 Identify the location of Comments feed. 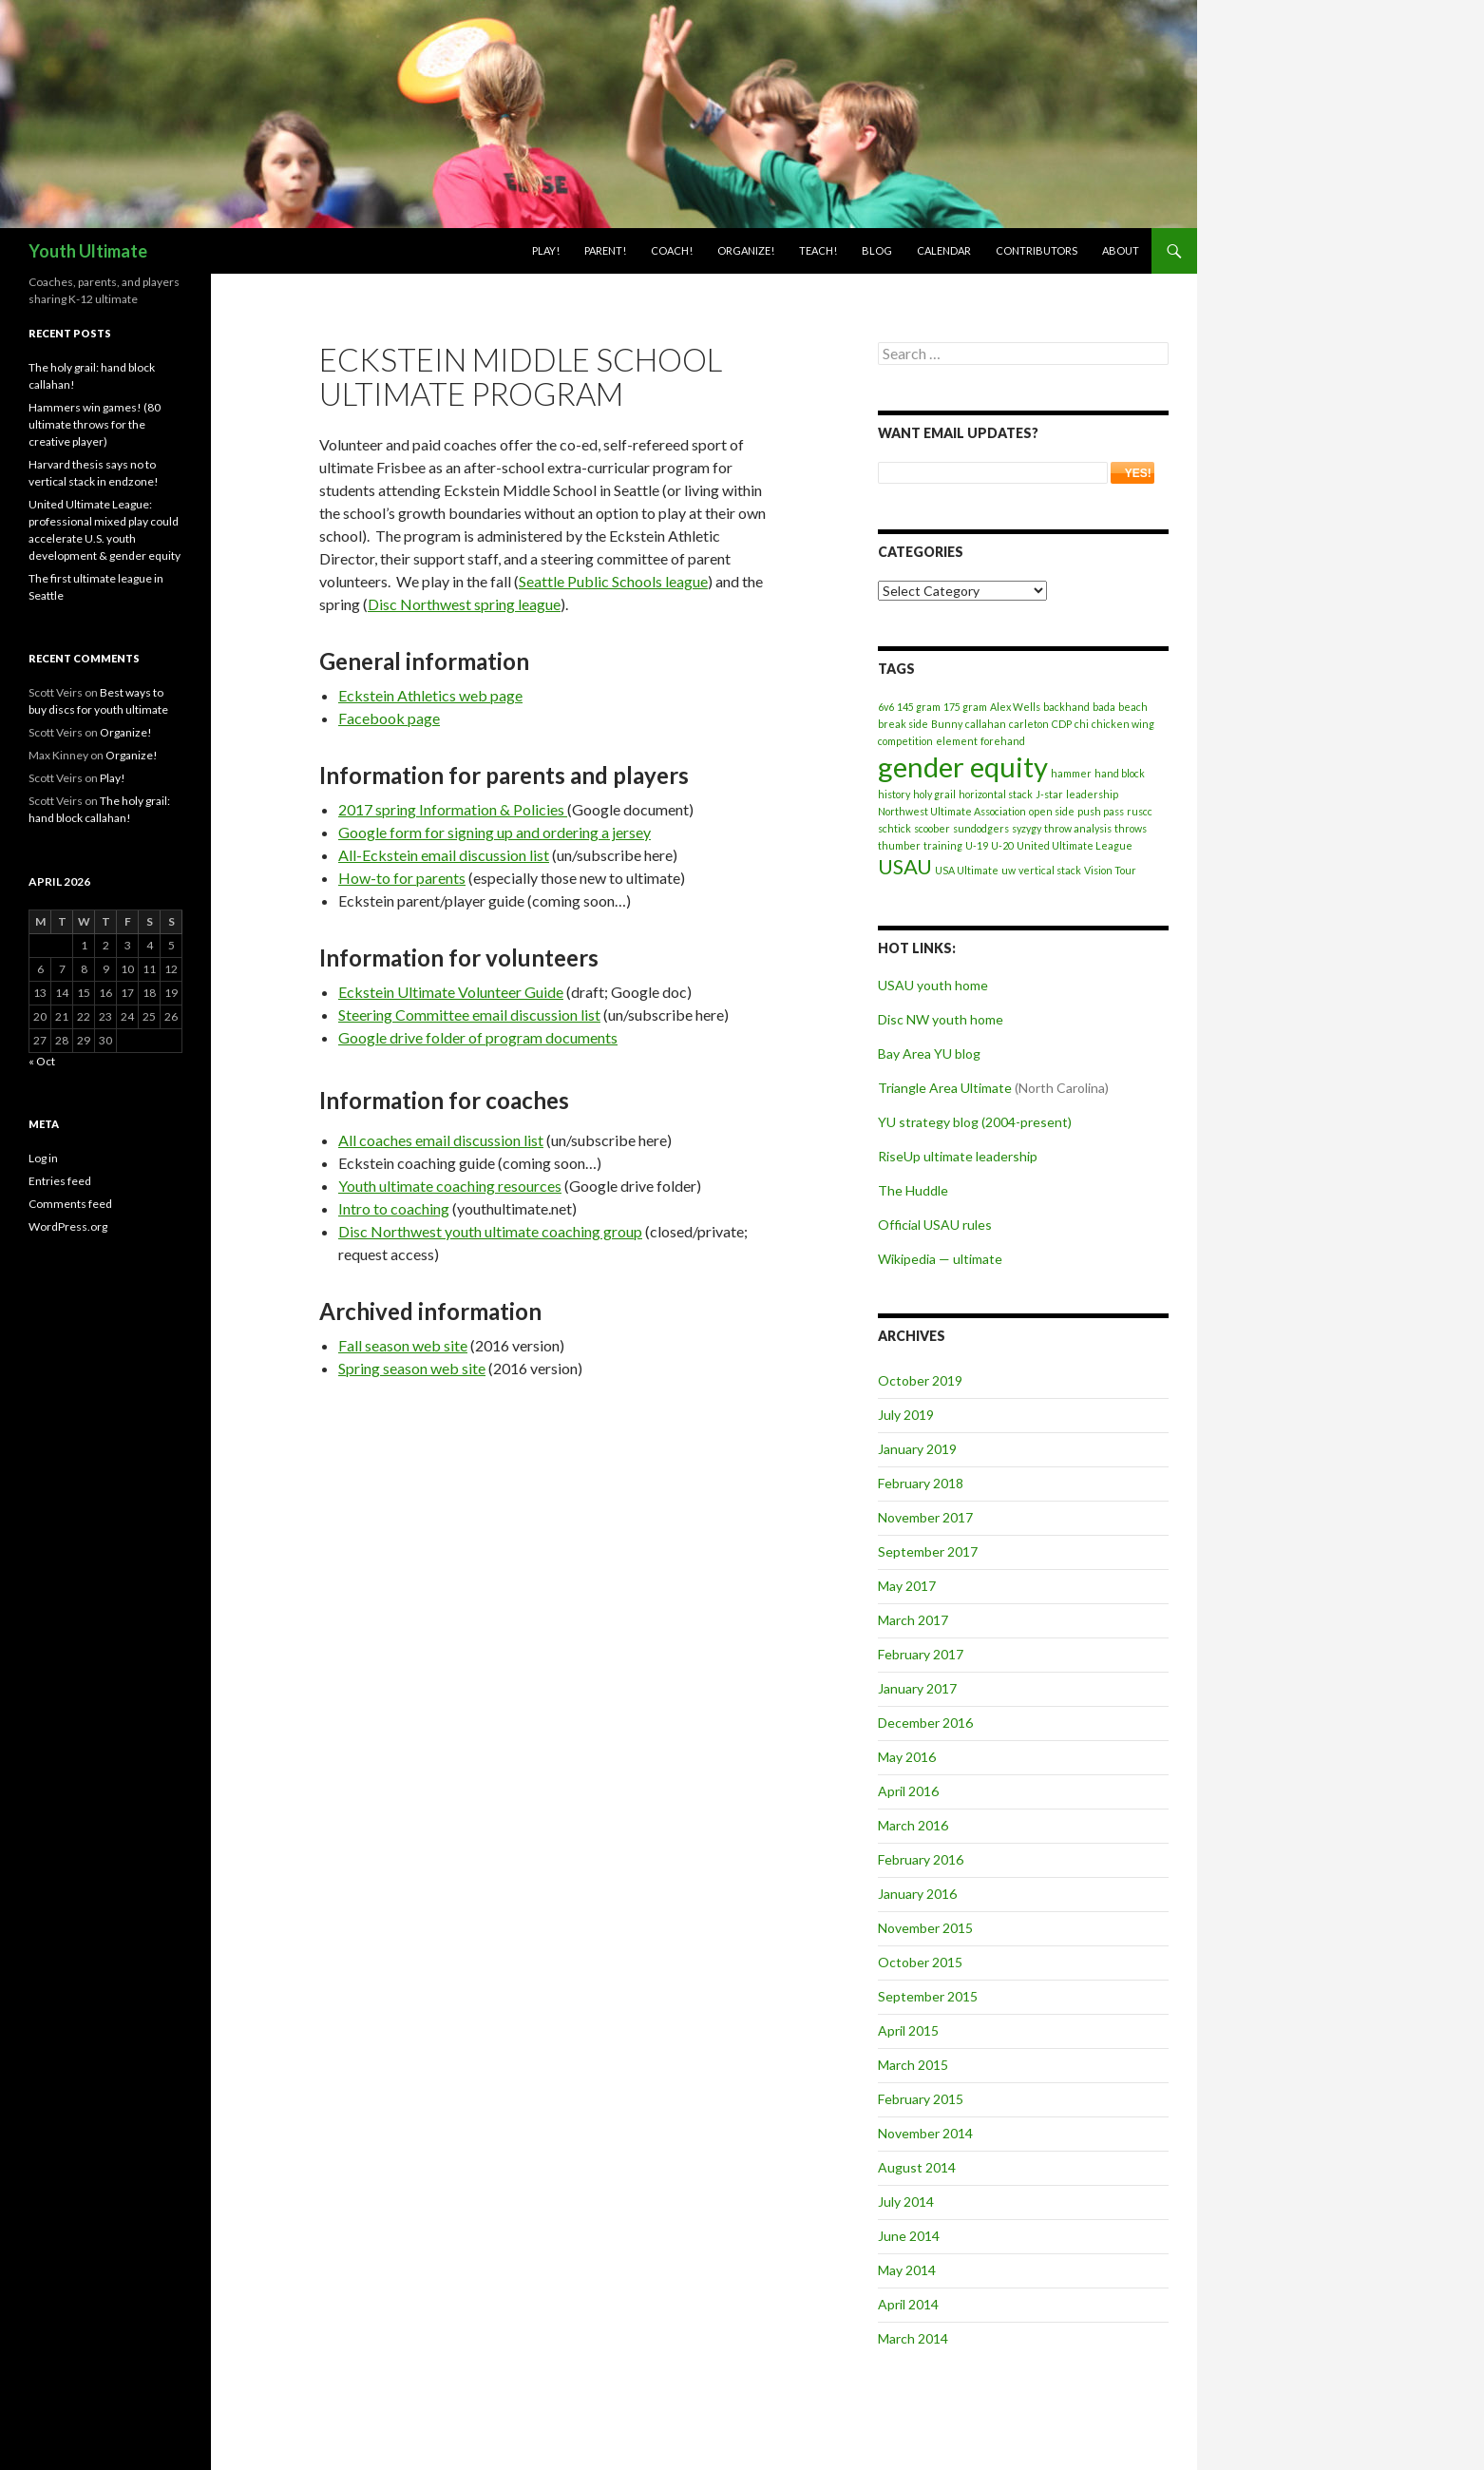
(70, 1204).